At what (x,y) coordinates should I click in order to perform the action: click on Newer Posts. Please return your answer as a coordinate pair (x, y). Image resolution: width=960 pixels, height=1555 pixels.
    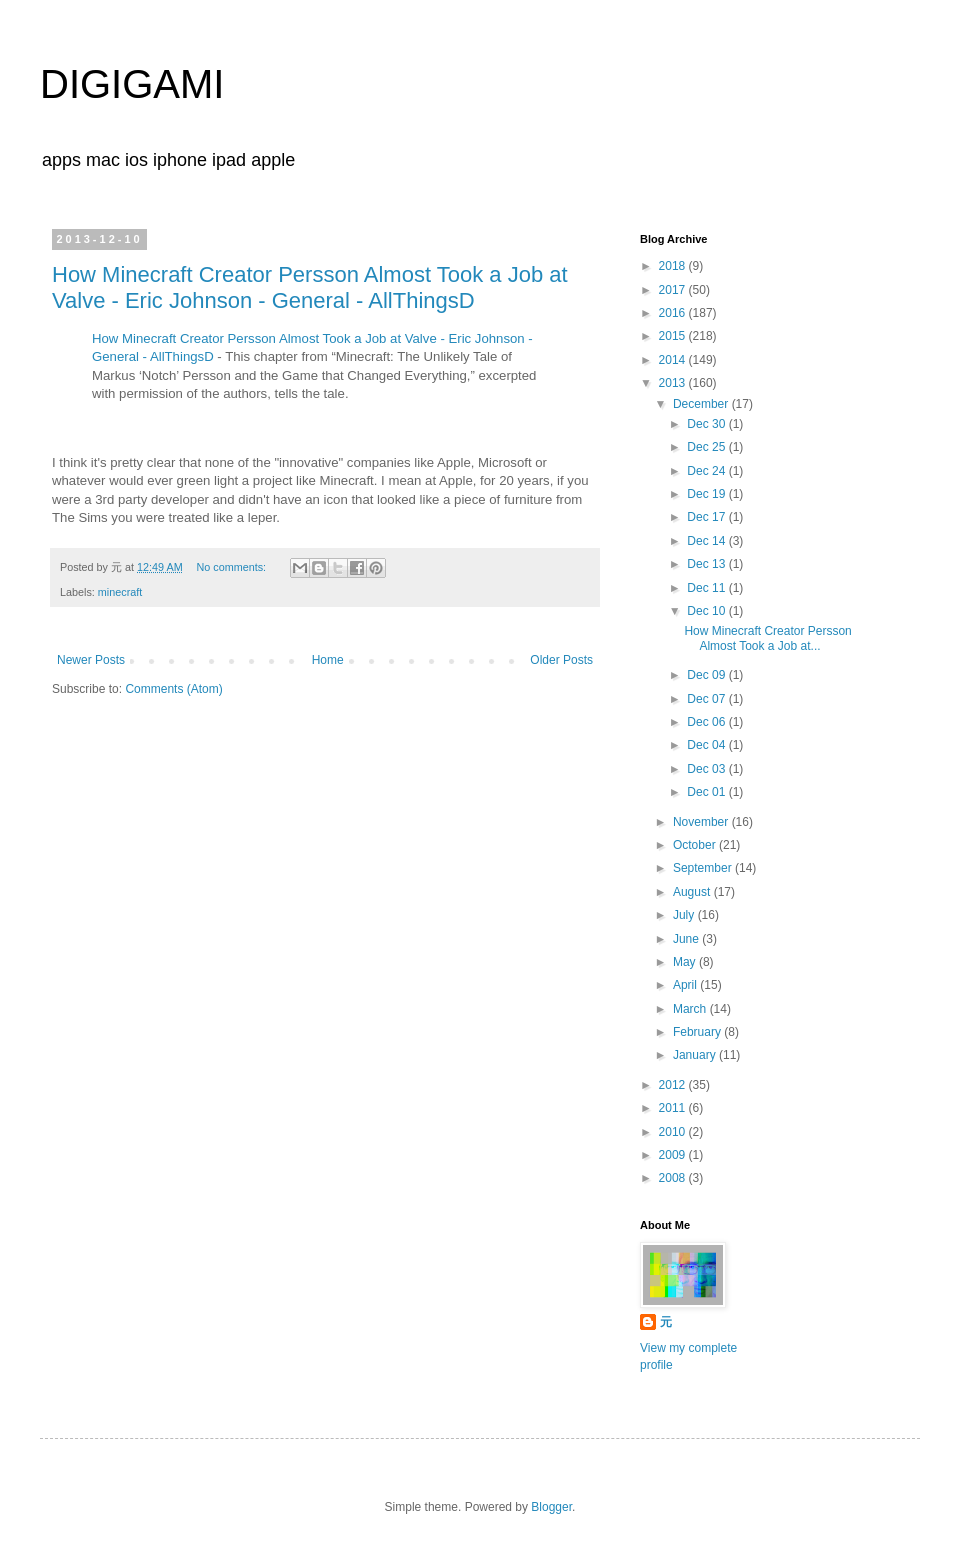
    Looking at the image, I should click on (91, 660).